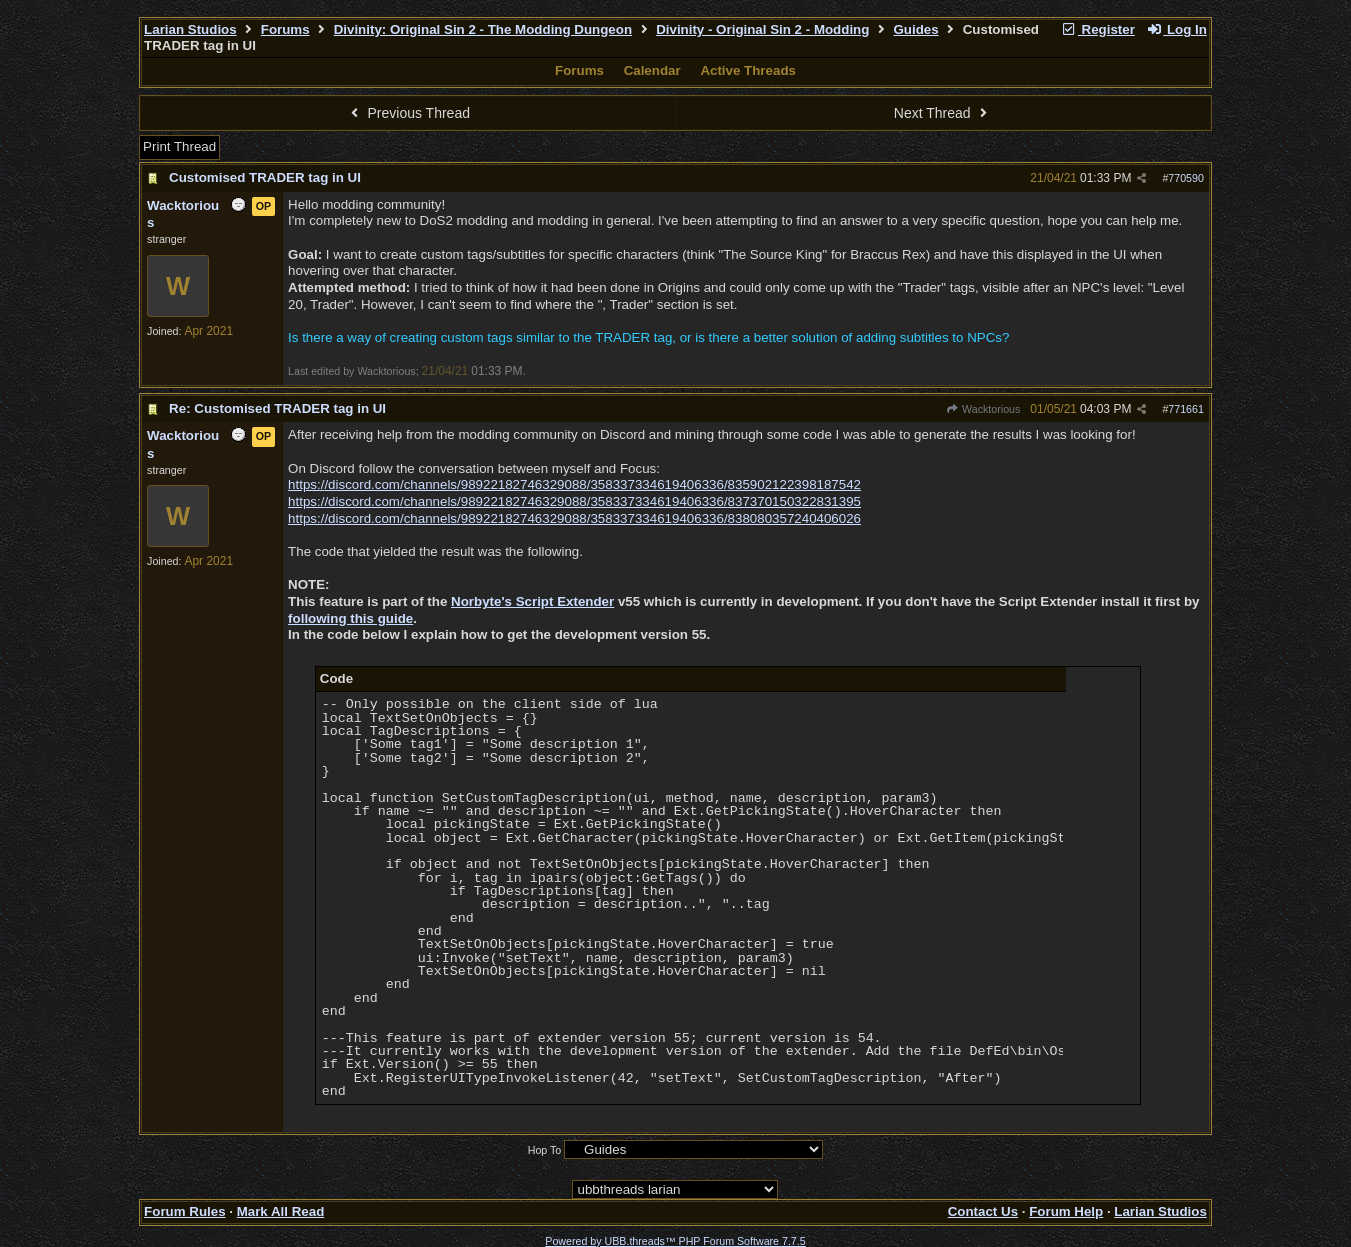 This screenshot has height=1247, width=1351. Describe the element at coordinates (574, 501) in the screenshot. I see `https://discord.com/channels/98922182746329088/358337334619406336/837370150322831395` at that location.